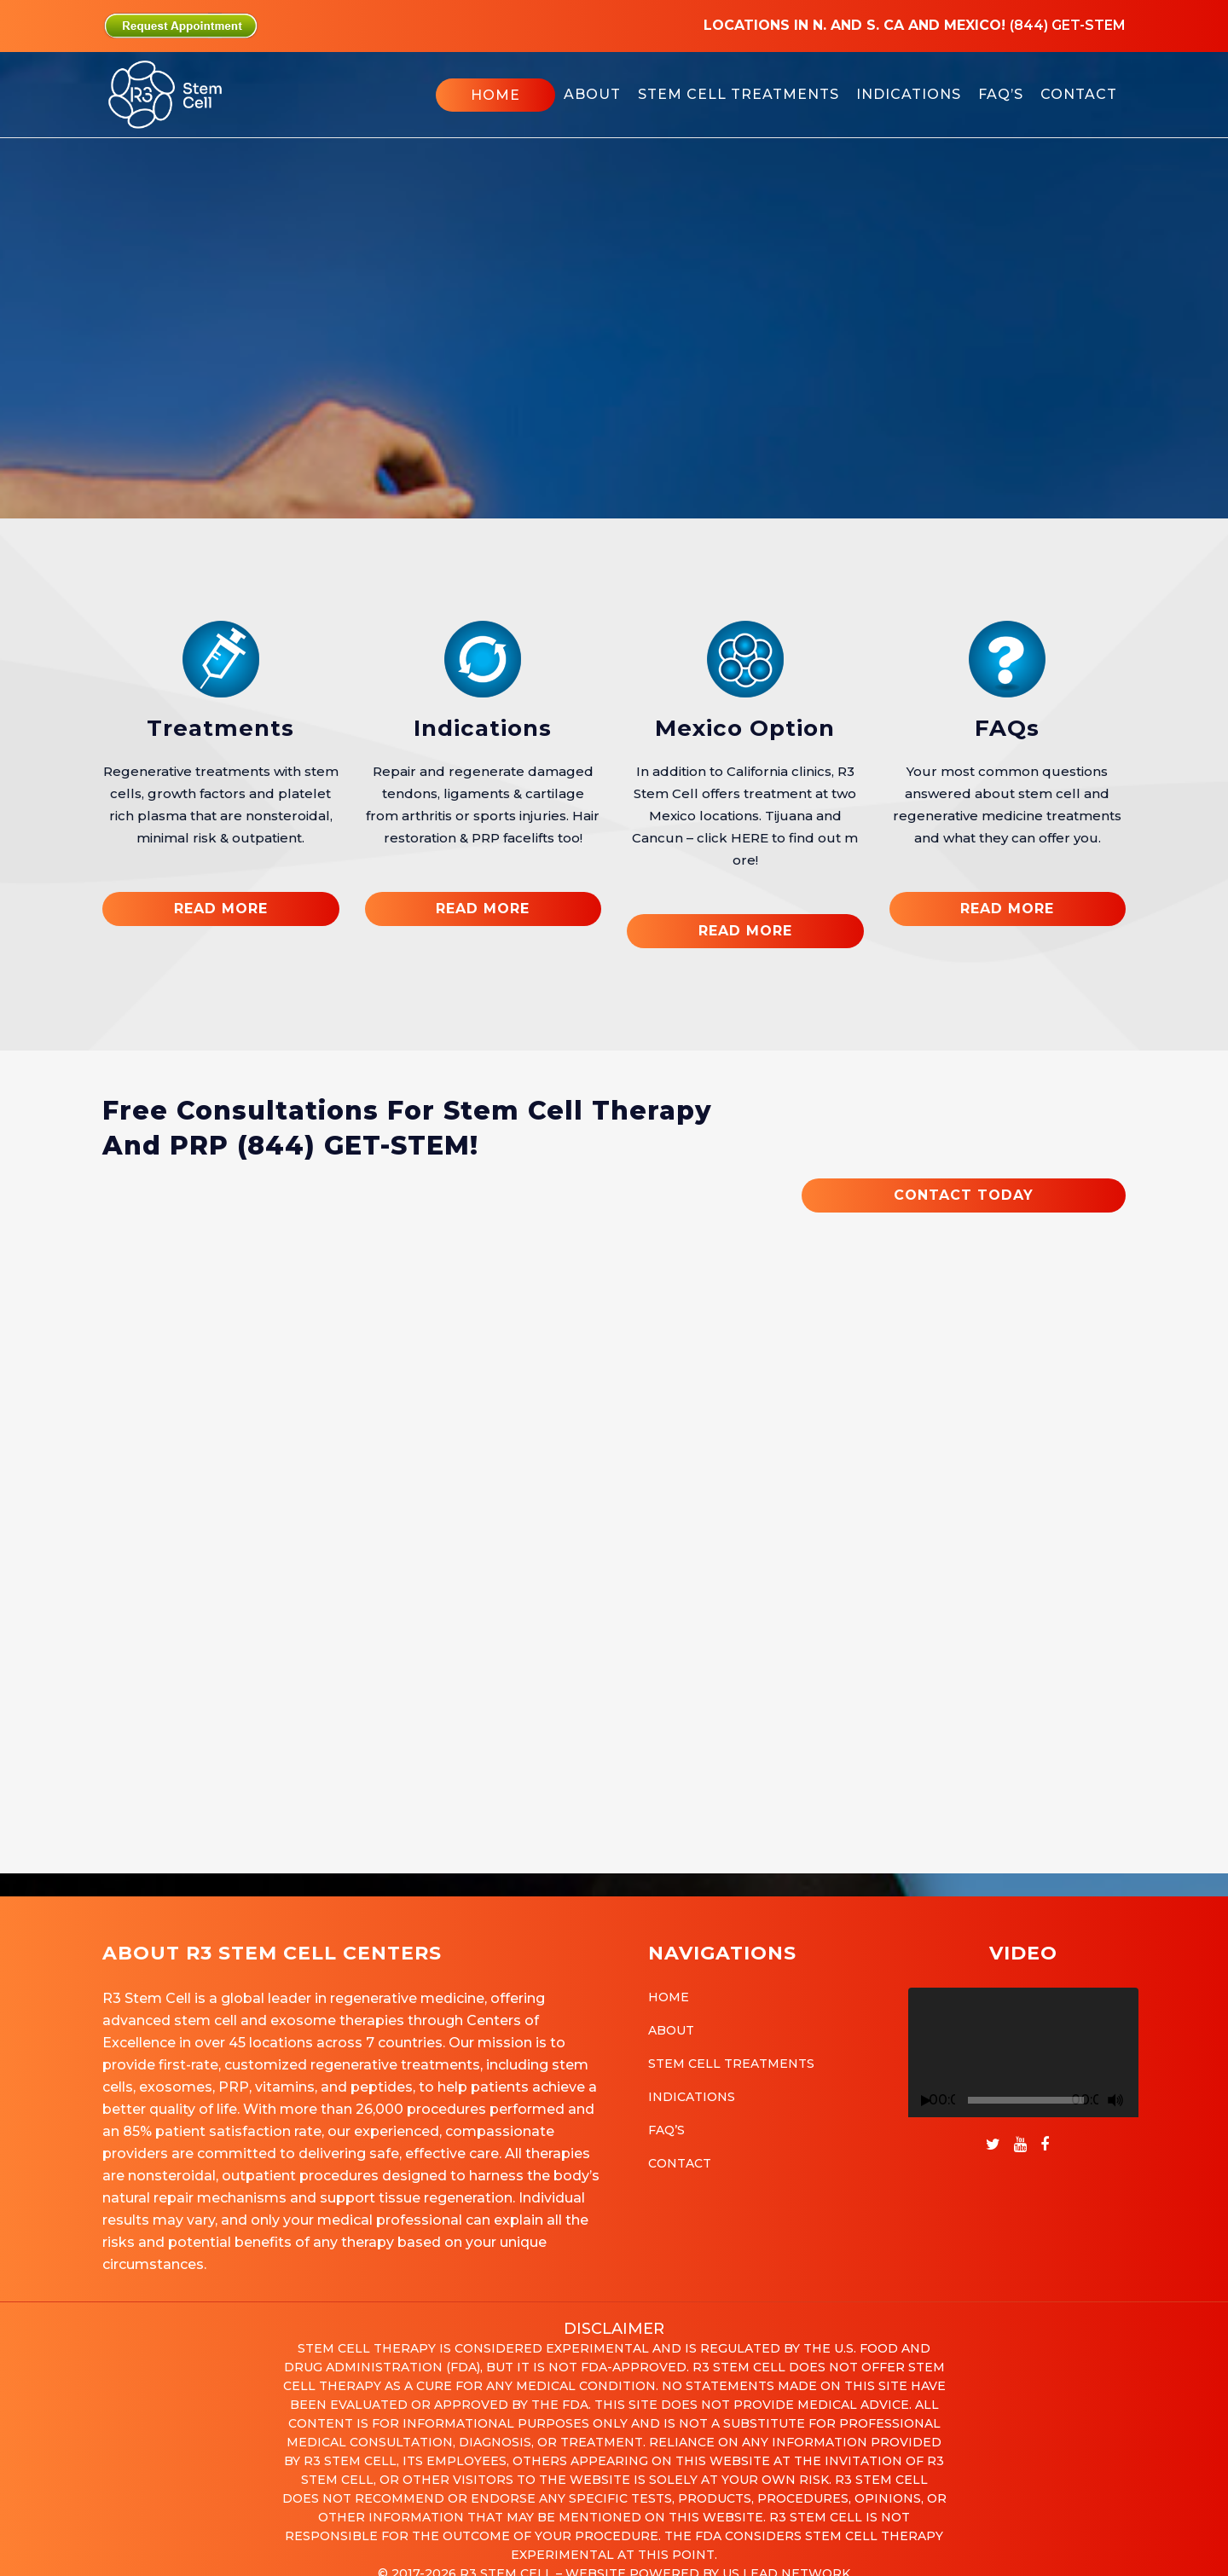  Describe the element at coordinates (679, 2163) in the screenshot. I see `Contact` at that location.